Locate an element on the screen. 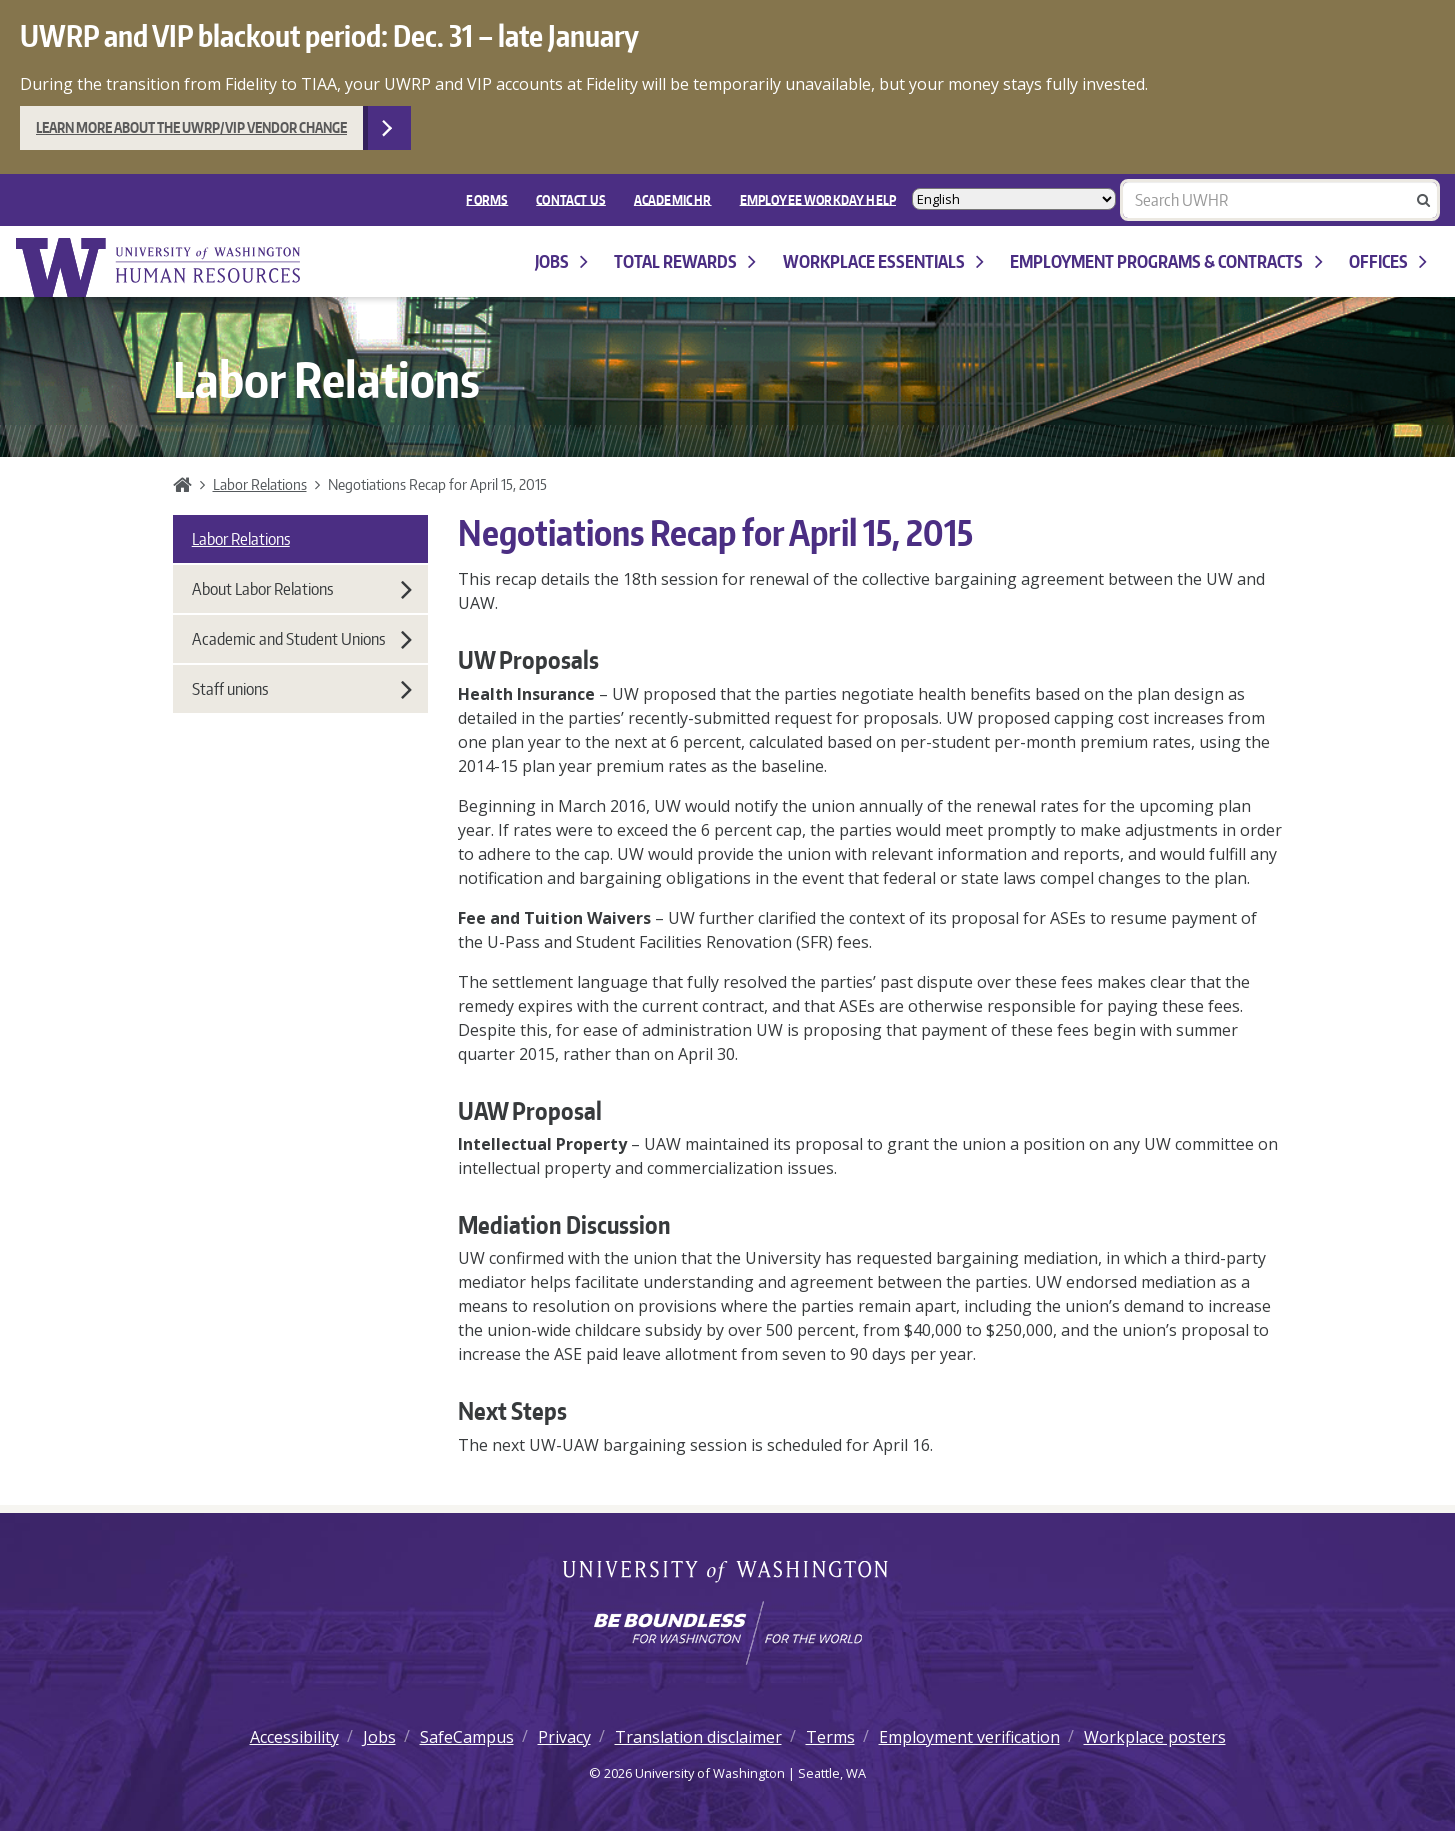 Image resolution: width=1455 pixels, height=1831 pixels. Workplace Essentials is located at coordinates (883, 261).